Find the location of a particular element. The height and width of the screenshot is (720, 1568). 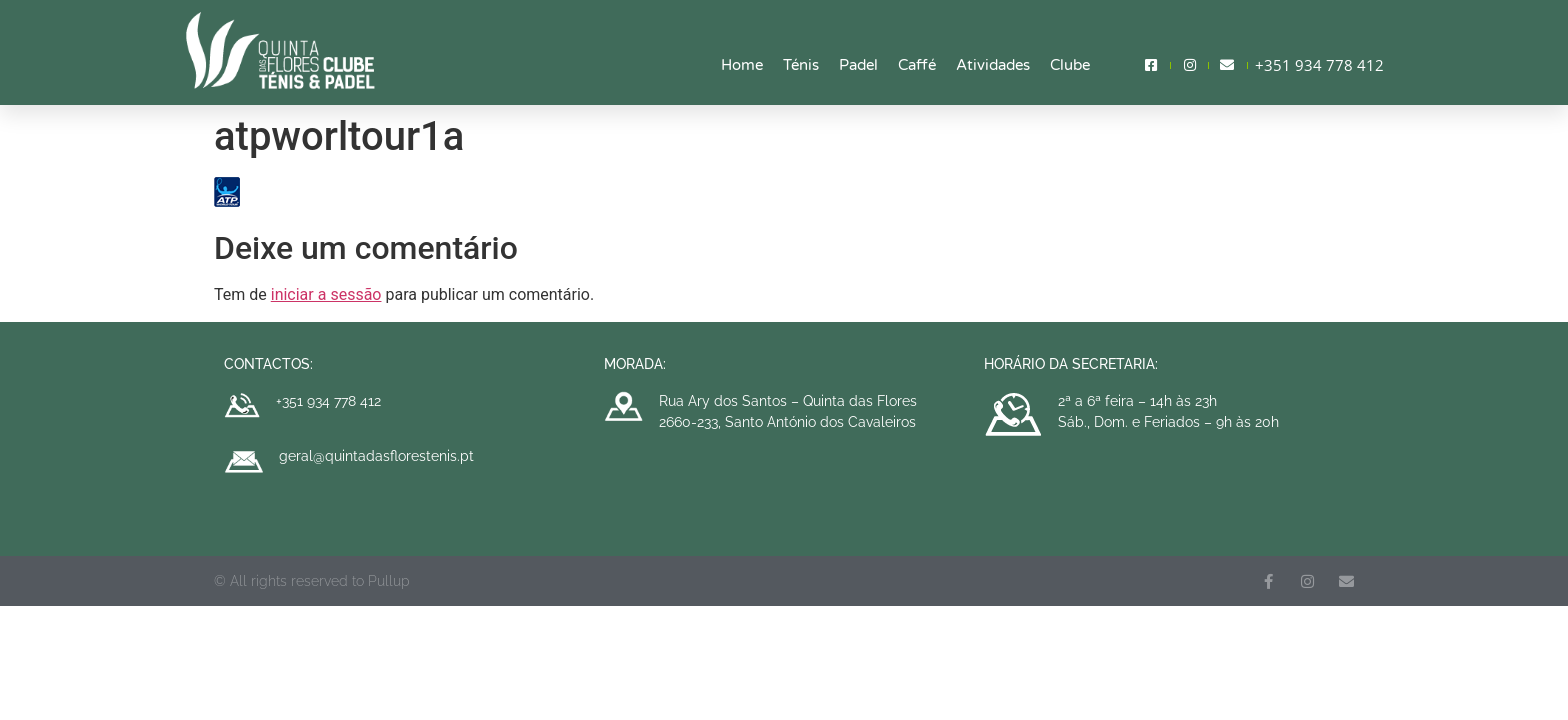

Padel is located at coordinates (858, 65).